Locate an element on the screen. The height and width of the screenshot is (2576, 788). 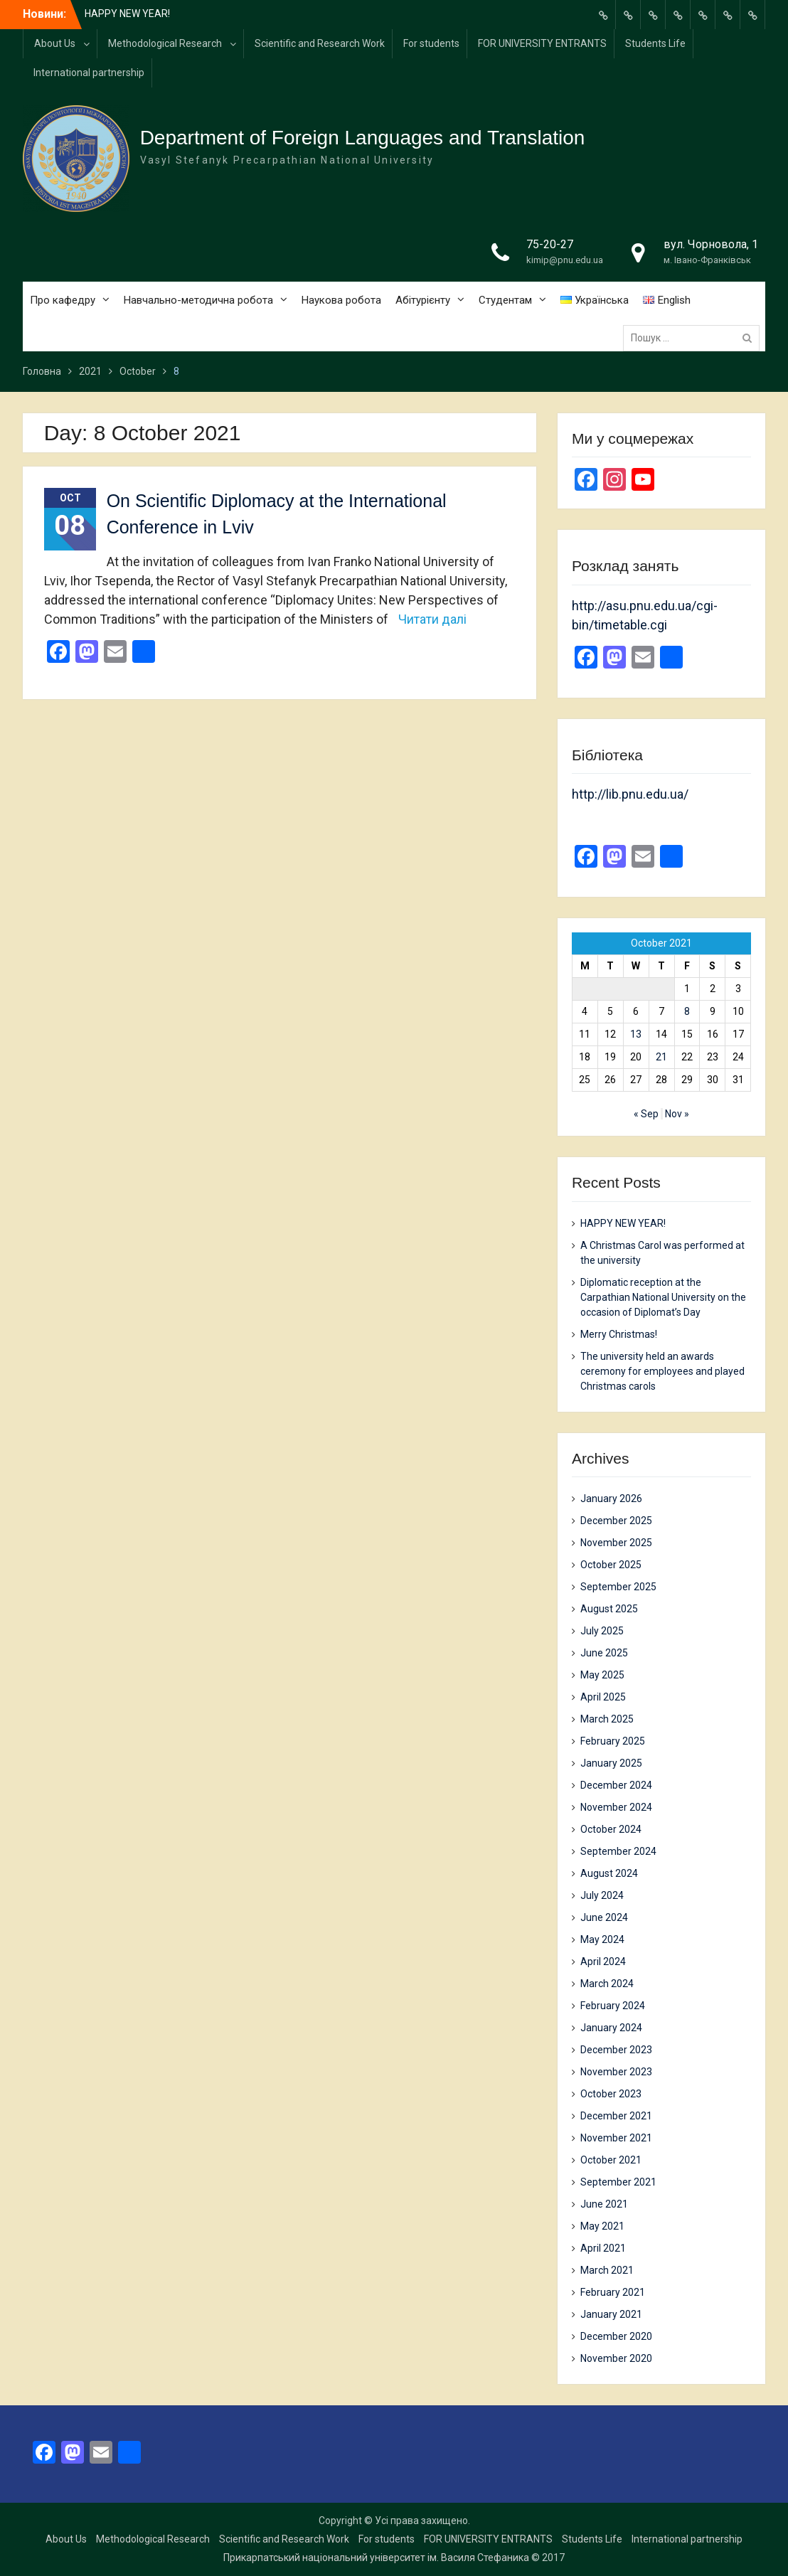
August 2024 is located at coordinates (609, 1873).